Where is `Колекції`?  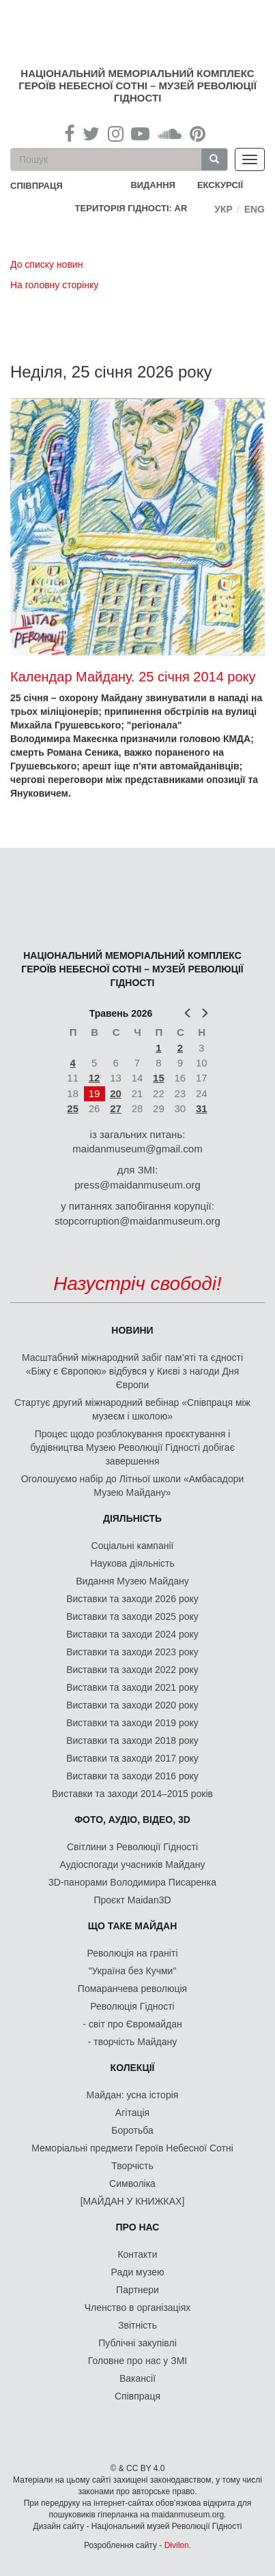
Колекції is located at coordinates (133, 2067).